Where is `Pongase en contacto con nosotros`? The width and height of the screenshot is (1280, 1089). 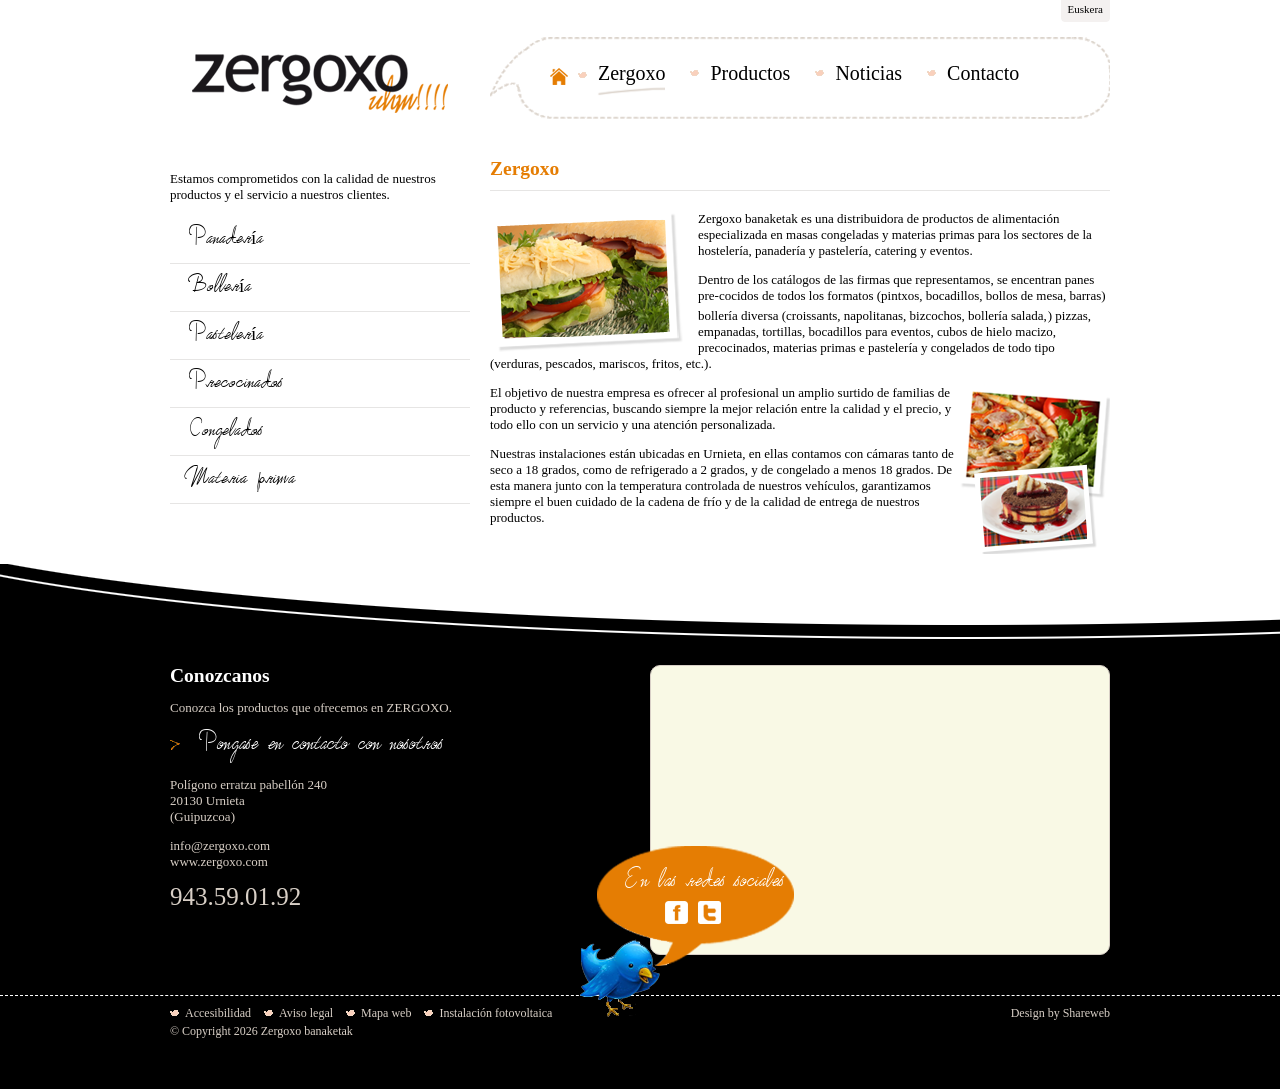
Pongase en contacto con nosotros is located at coordinates (321, 746).